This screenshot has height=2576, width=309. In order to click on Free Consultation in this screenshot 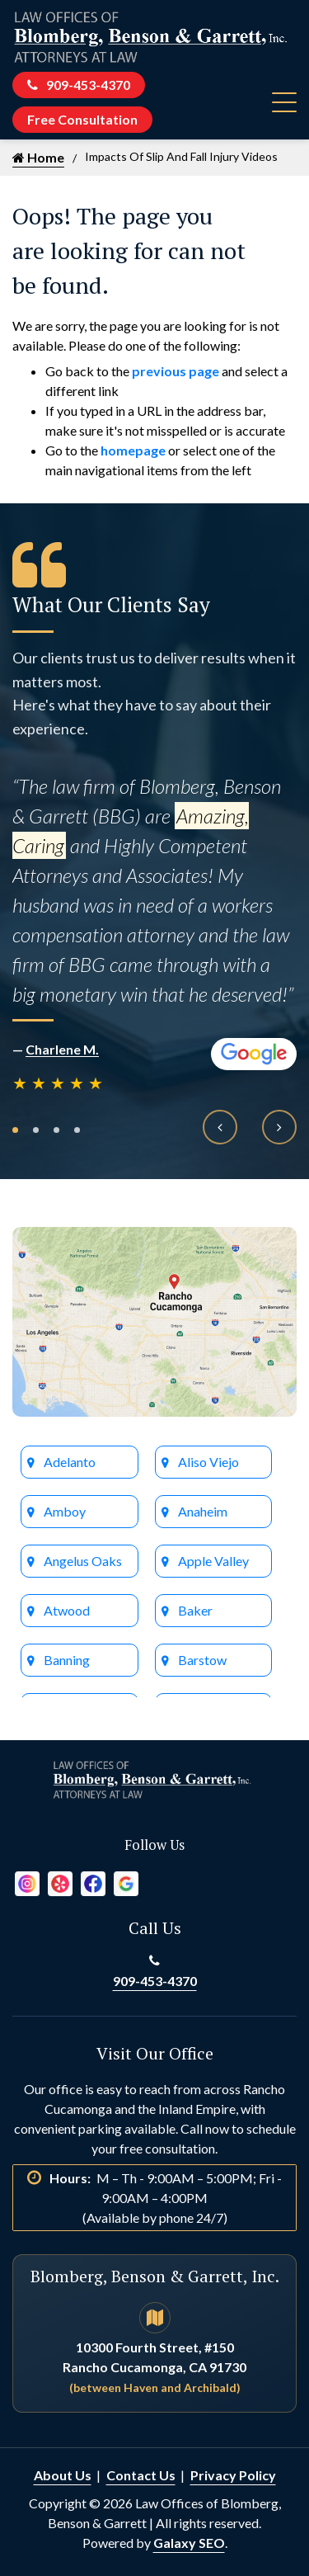, I will do `click(82, 119)`.